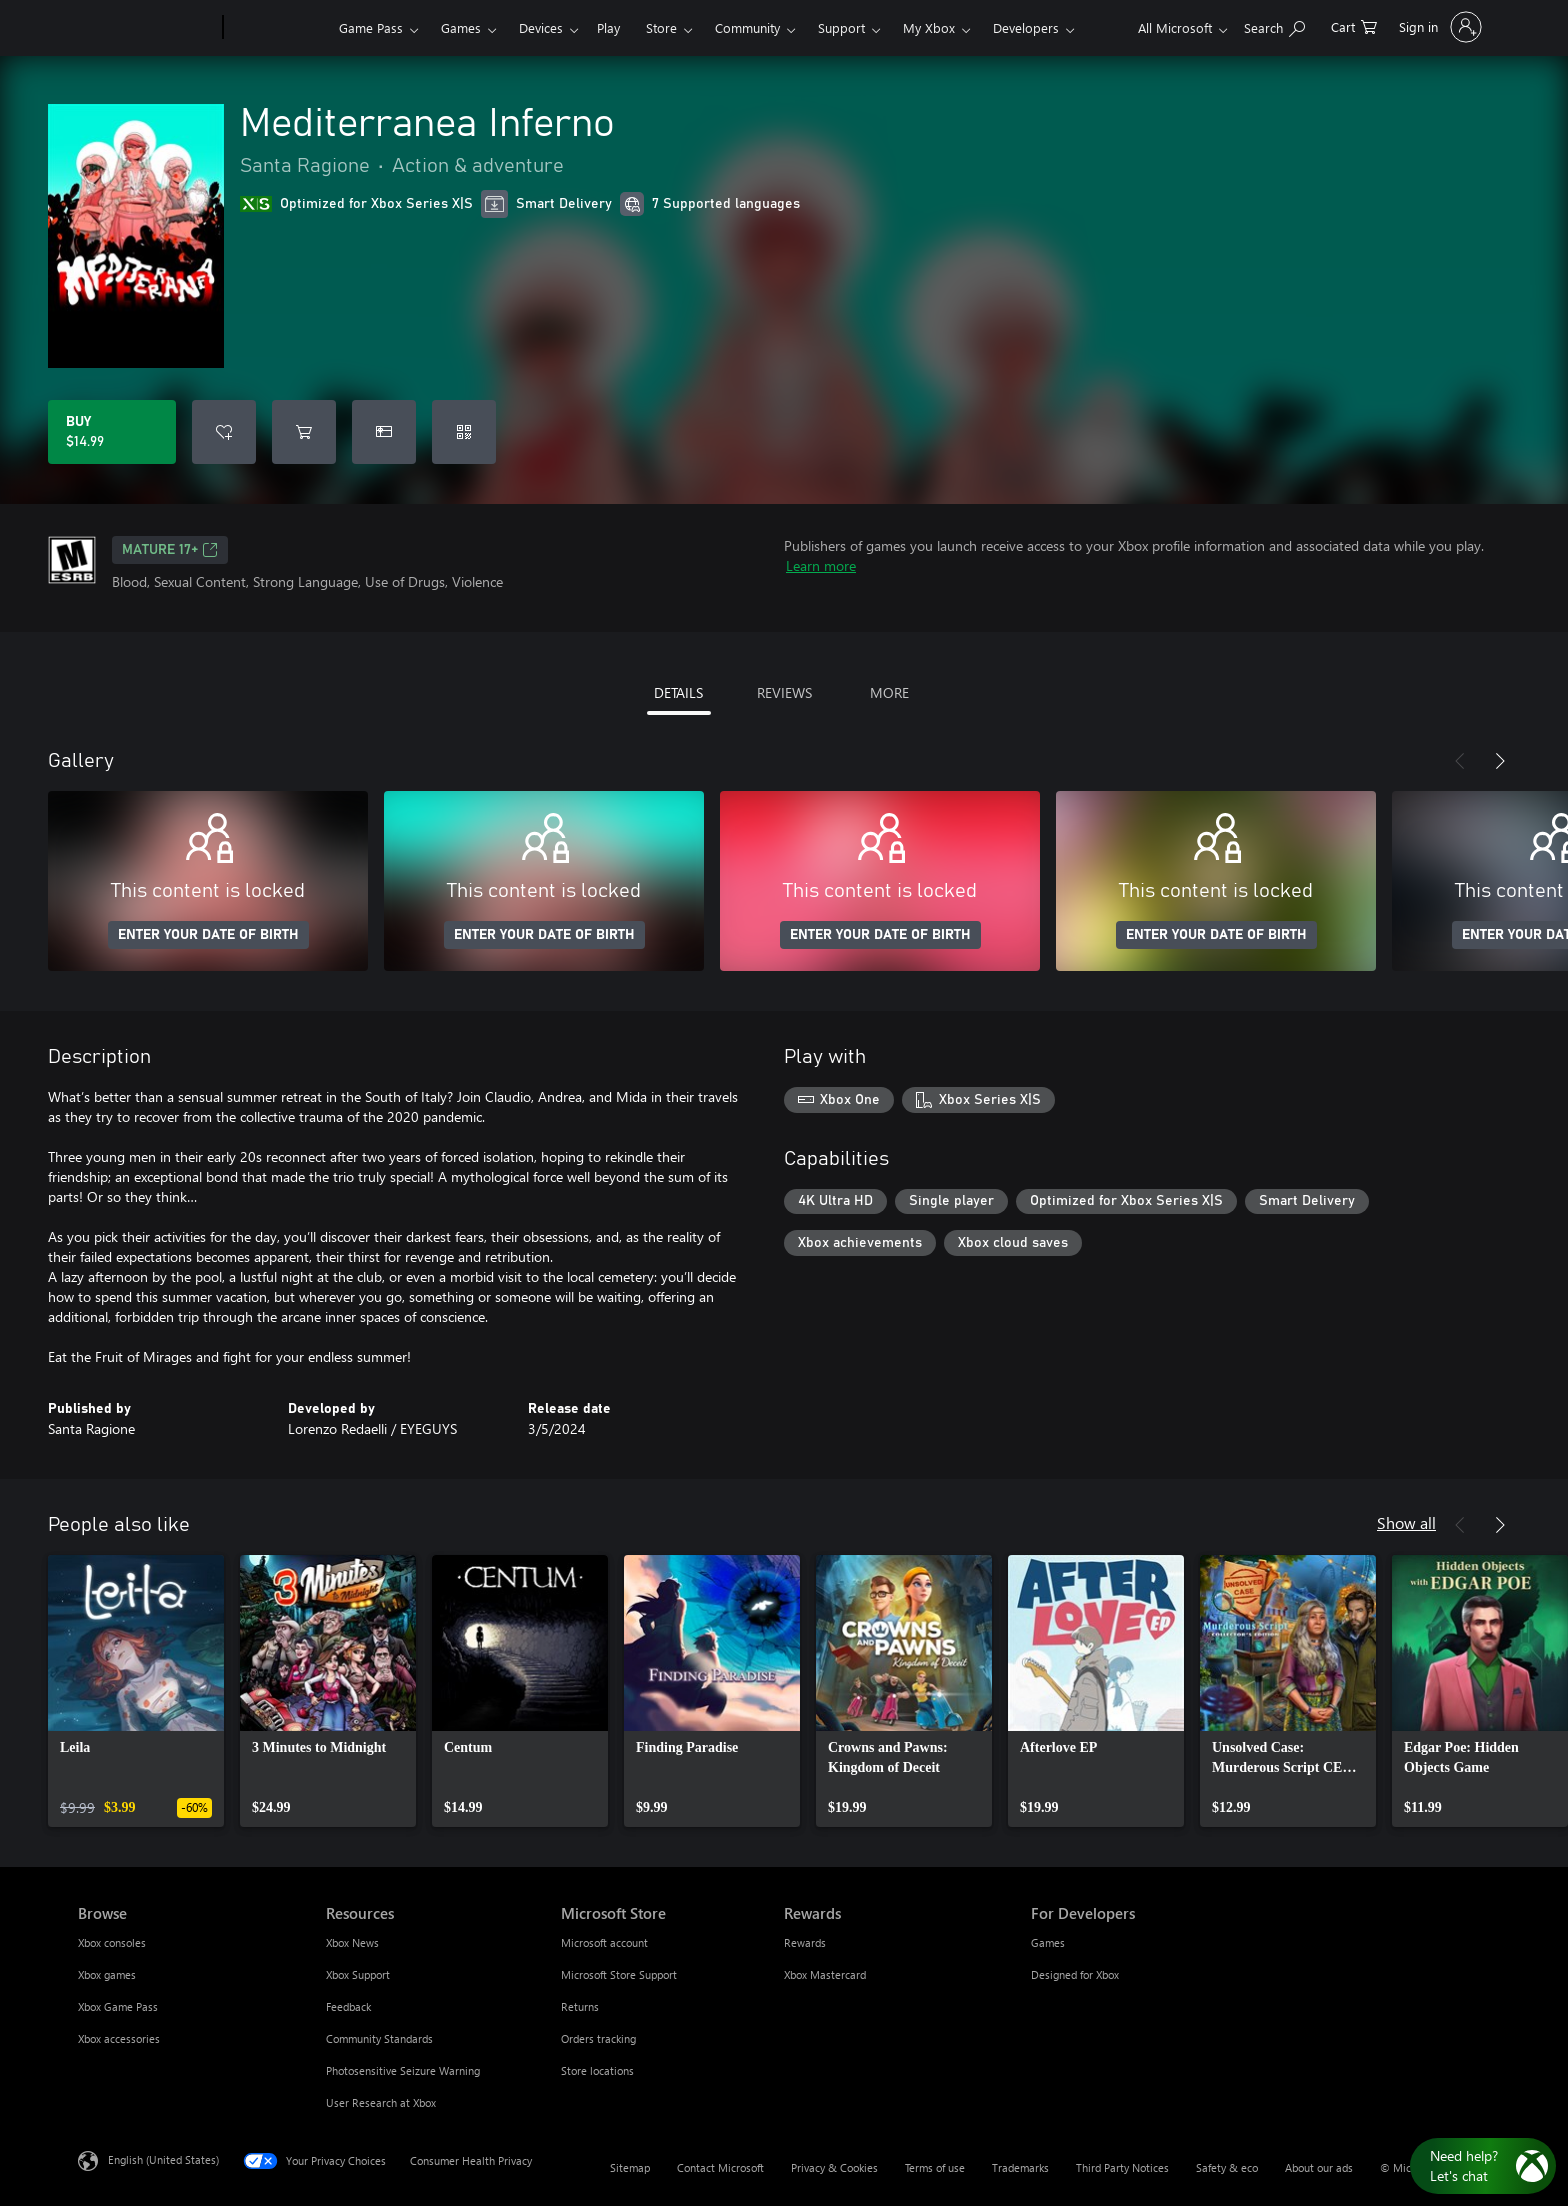  What do you see at coordinates (119, 2038) in the screenshot?
I see `Xbox accessories [Xbox accessories Browse]` at bounding box center [119, 2038].